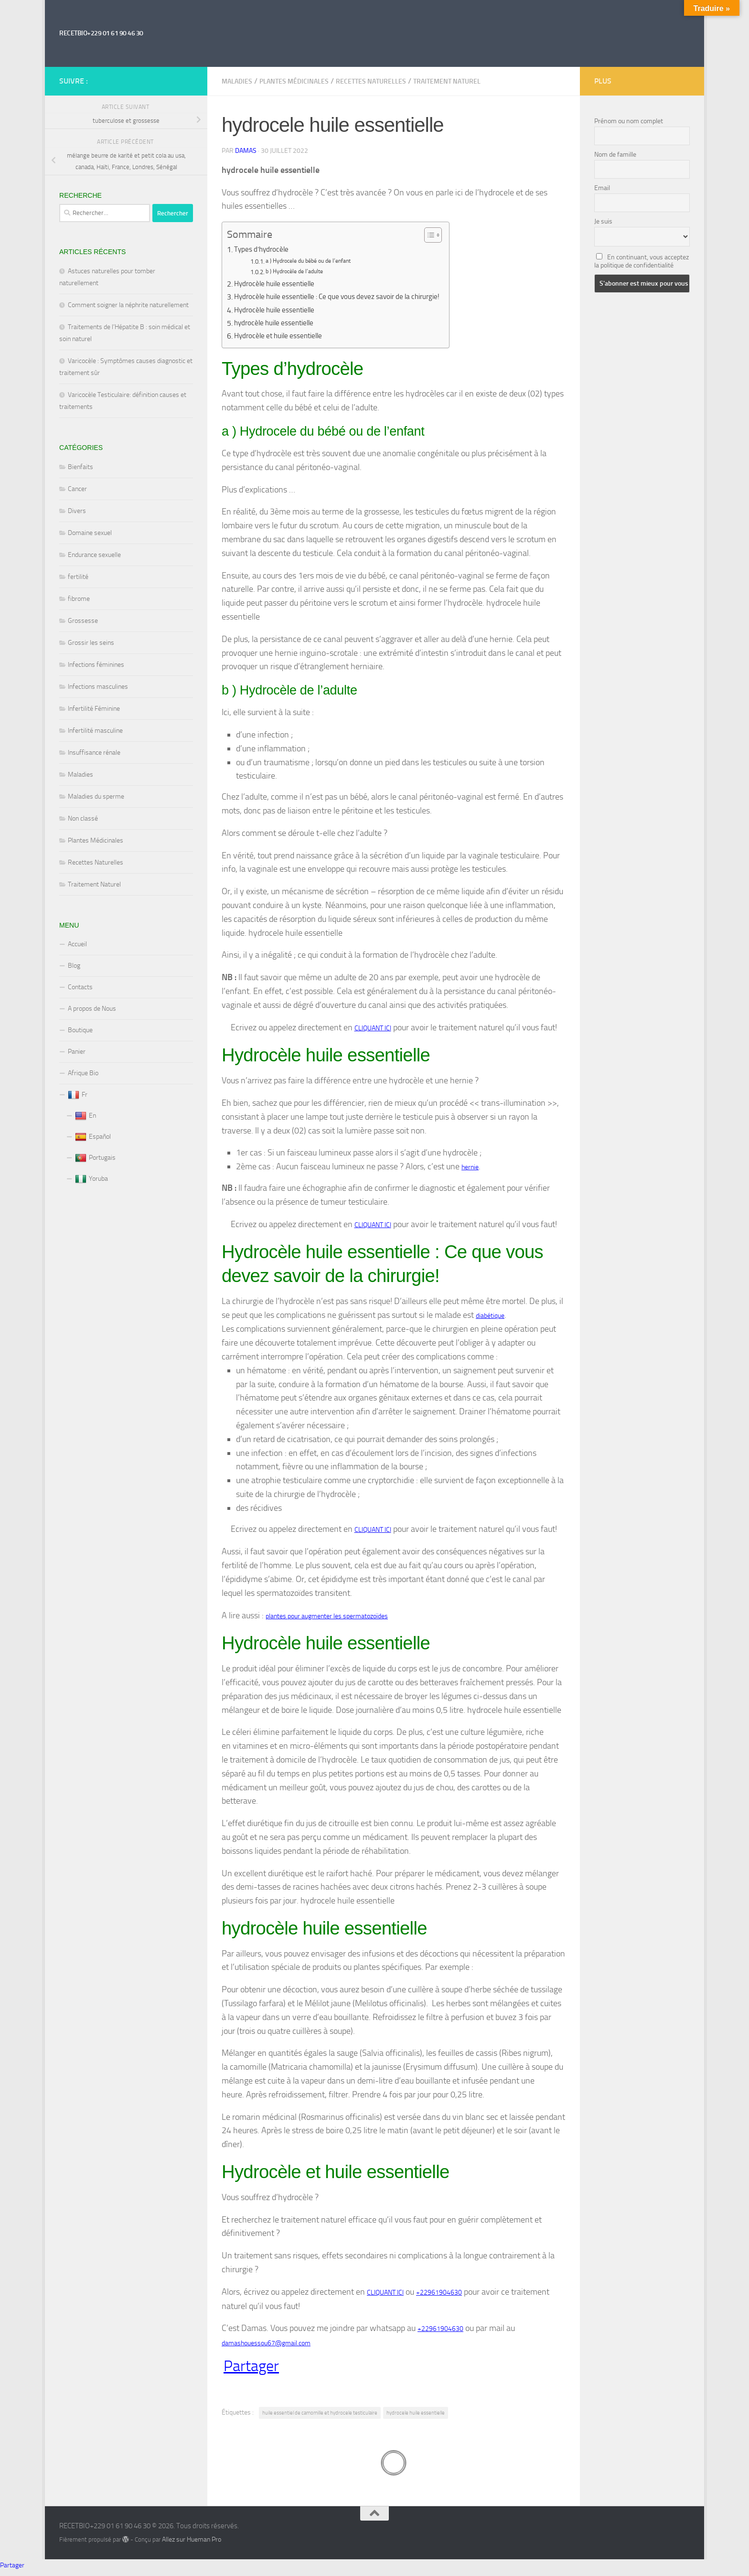 The height and width of the screenshot is (2576, 749). Describe the element at coordinates (96, 665) in the screenshot. I see `Infections féminines` at that location.